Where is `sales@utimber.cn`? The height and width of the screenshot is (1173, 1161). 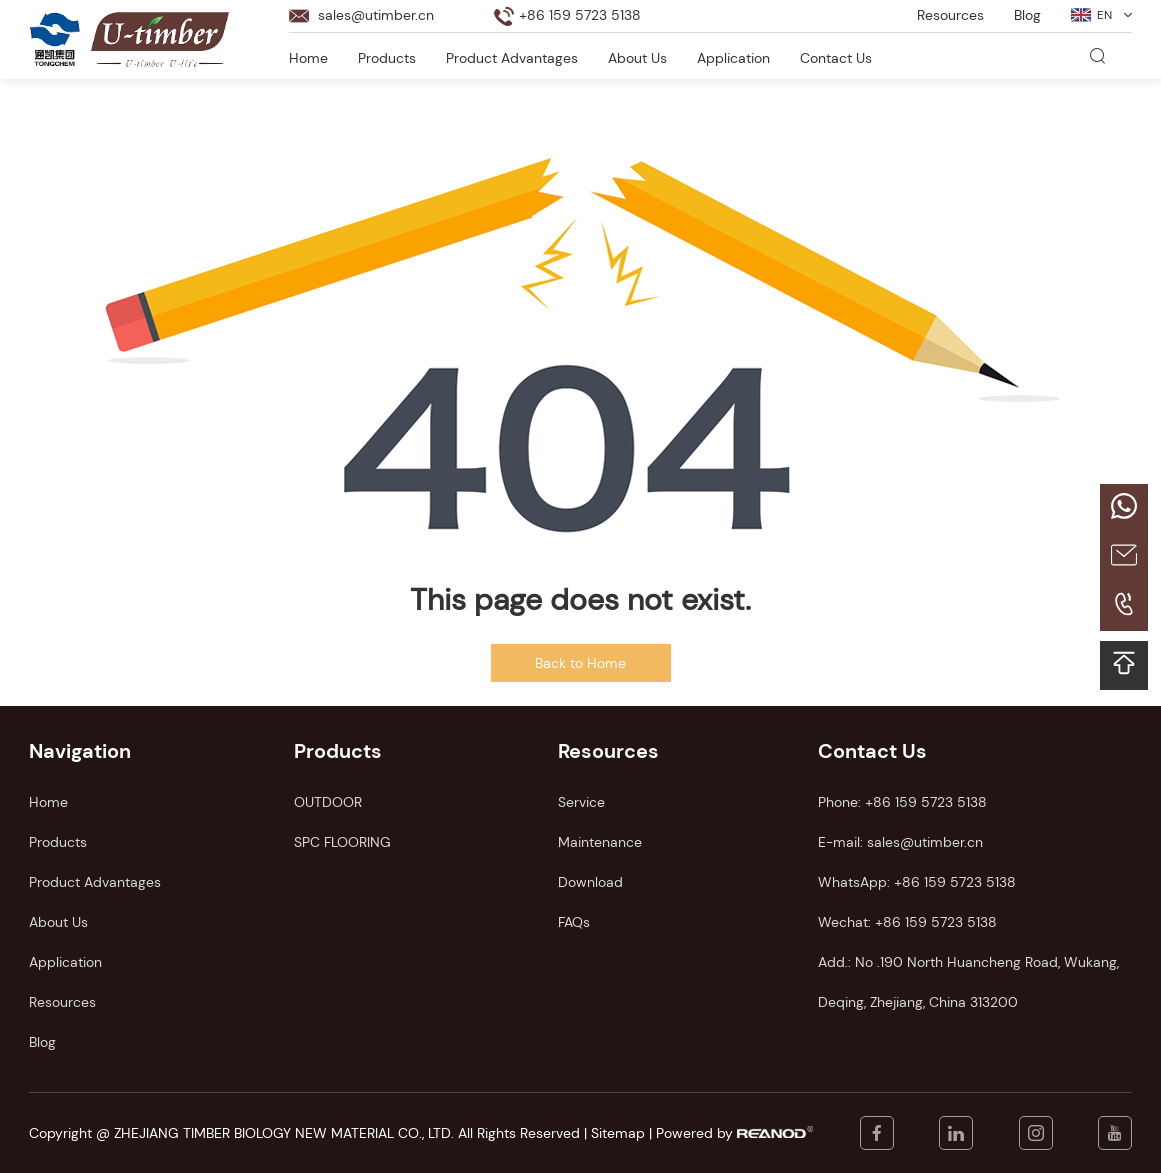 sales@utimber.cn is located at coordinates (376, 15).